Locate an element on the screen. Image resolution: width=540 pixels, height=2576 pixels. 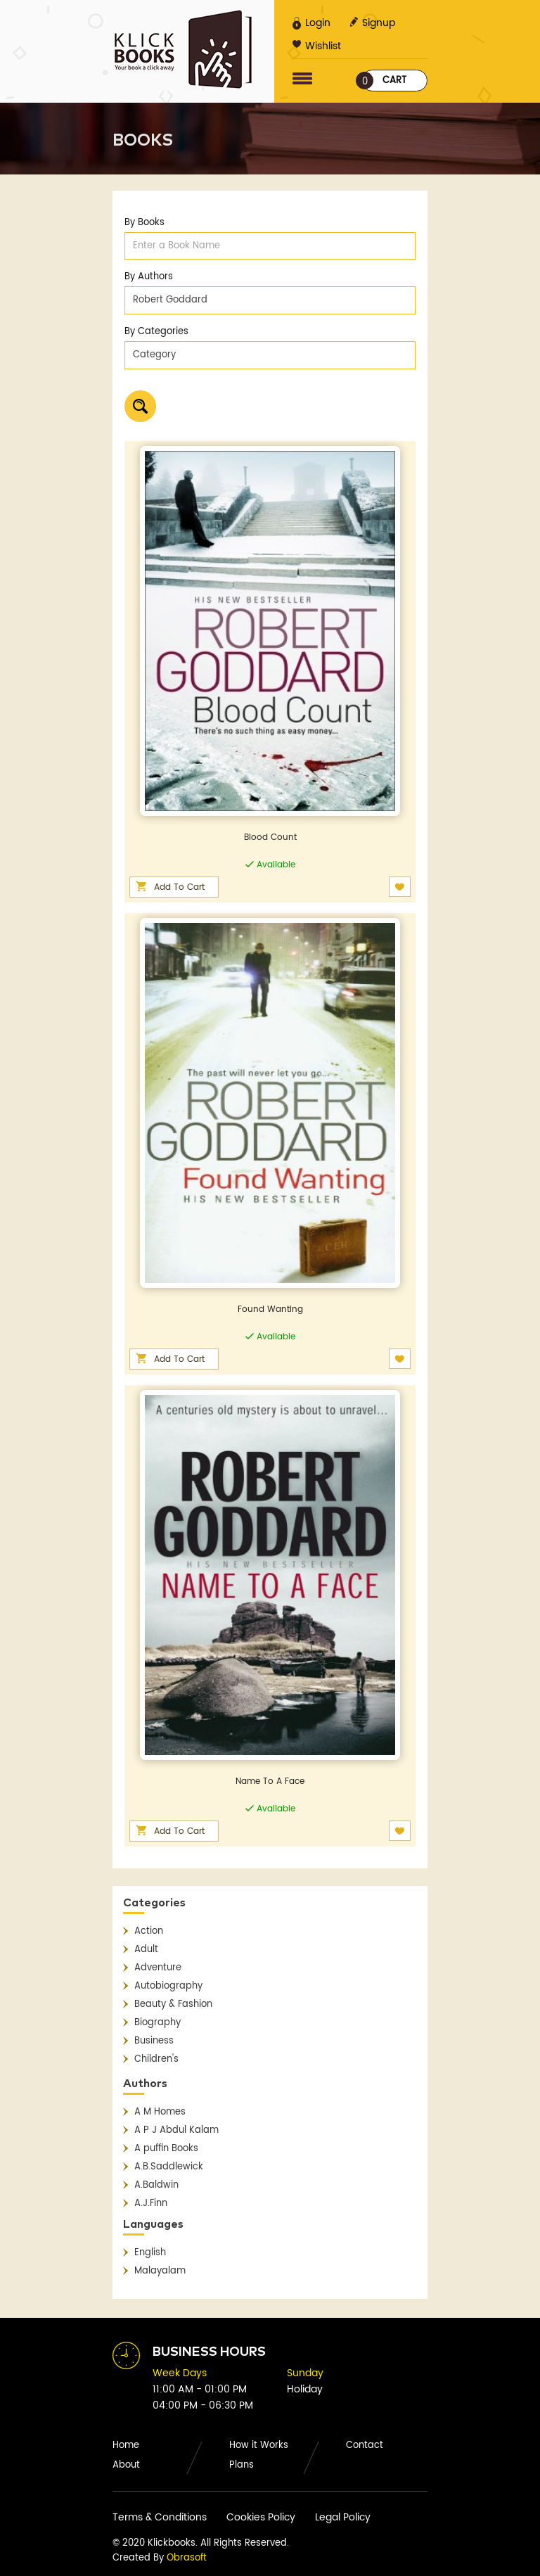
A.B.Saddlewick is located at coordinates (168, 2167).